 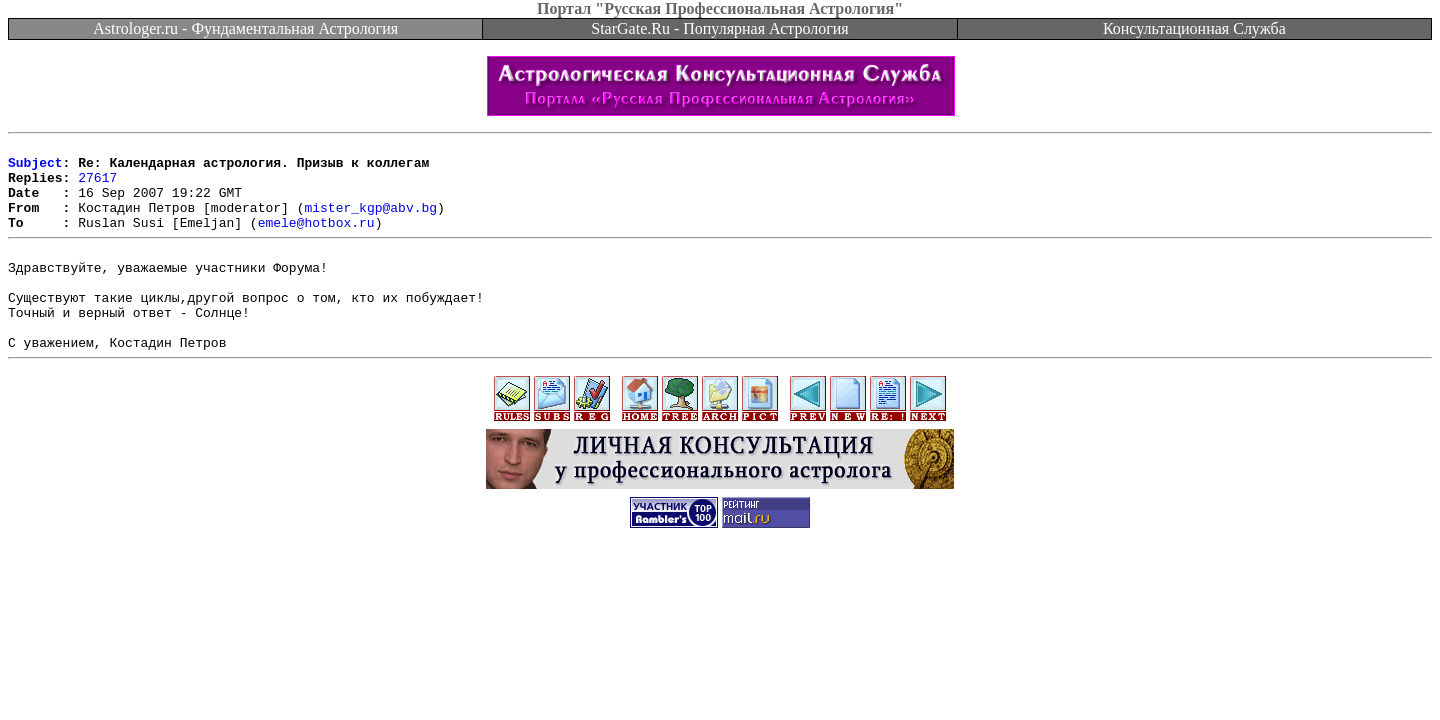 What do you see at coordinates (245, 28) in the screenshot?
I see `Astrologer.ru - Фундаментальная Астрология` at bounding box center [245, 28].